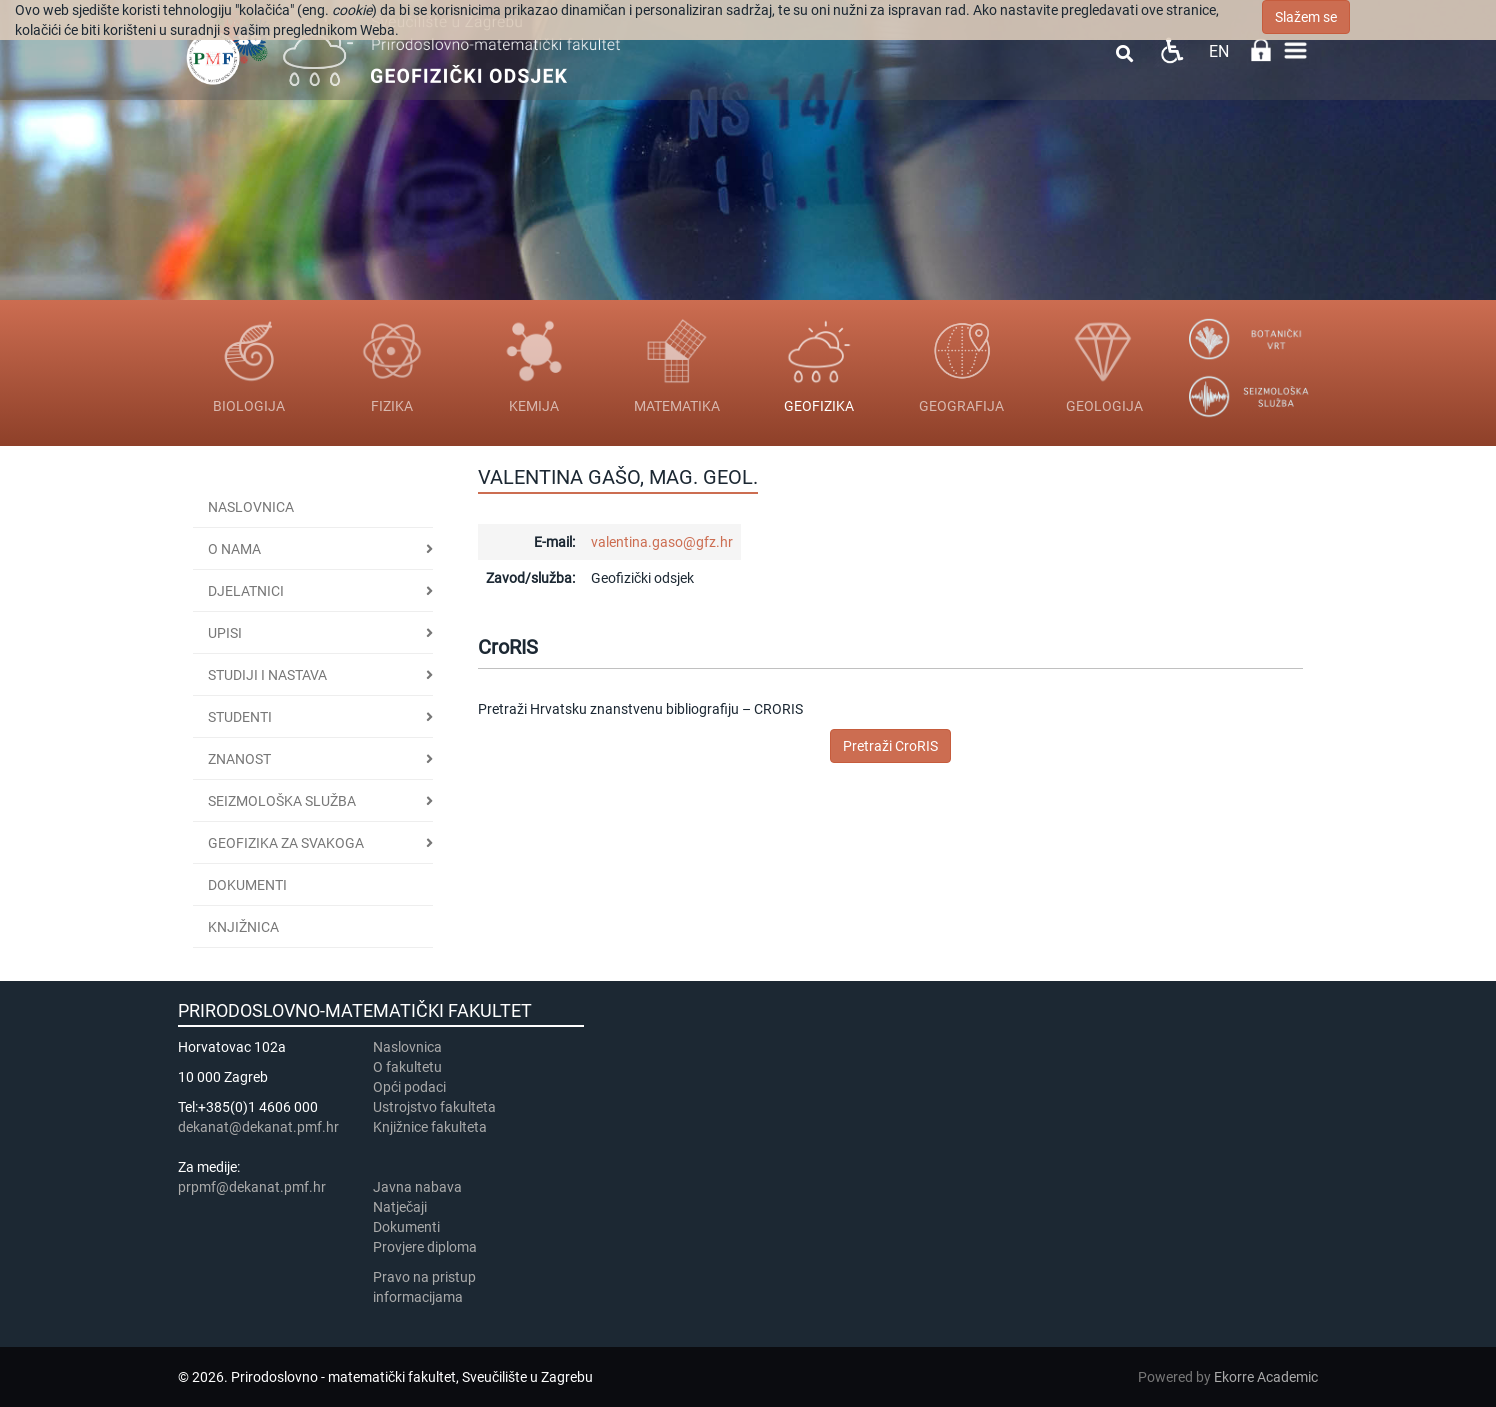 This screenshot has width=1496, height=1407. Describe the element at coordinates (400, 1207) in the screenshot. I see `Natječaji` at that location.